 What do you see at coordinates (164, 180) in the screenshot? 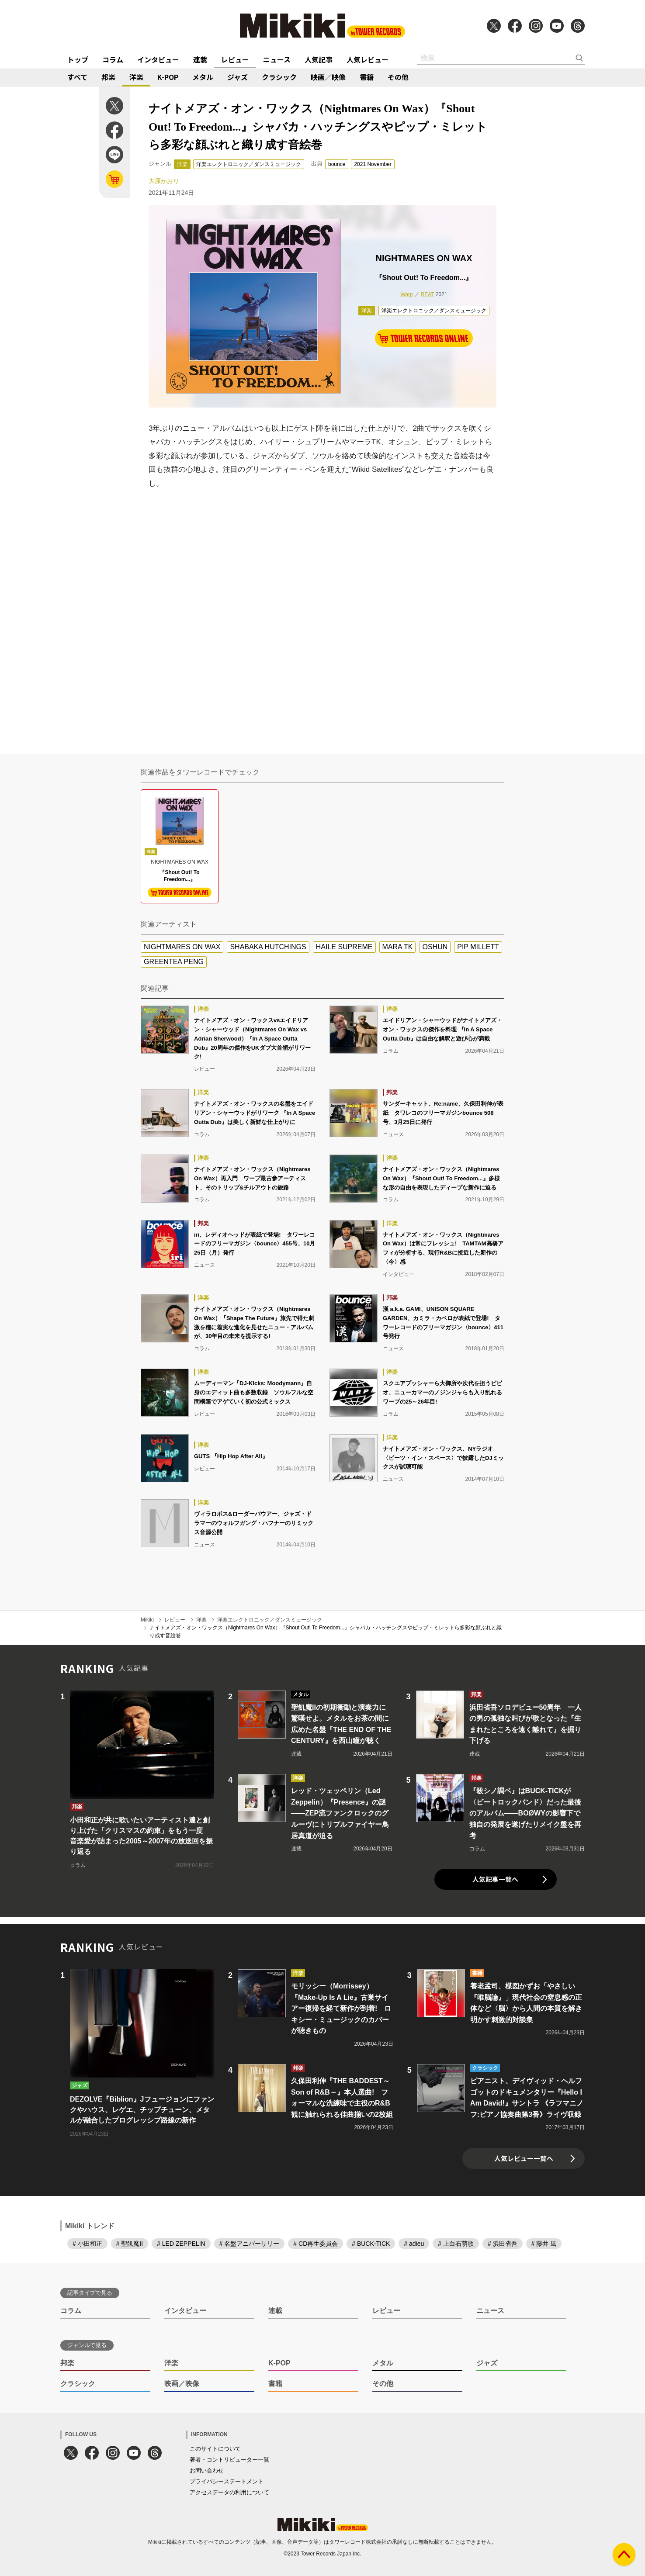
I see `大原かおり` at bounding box center [164, 180].